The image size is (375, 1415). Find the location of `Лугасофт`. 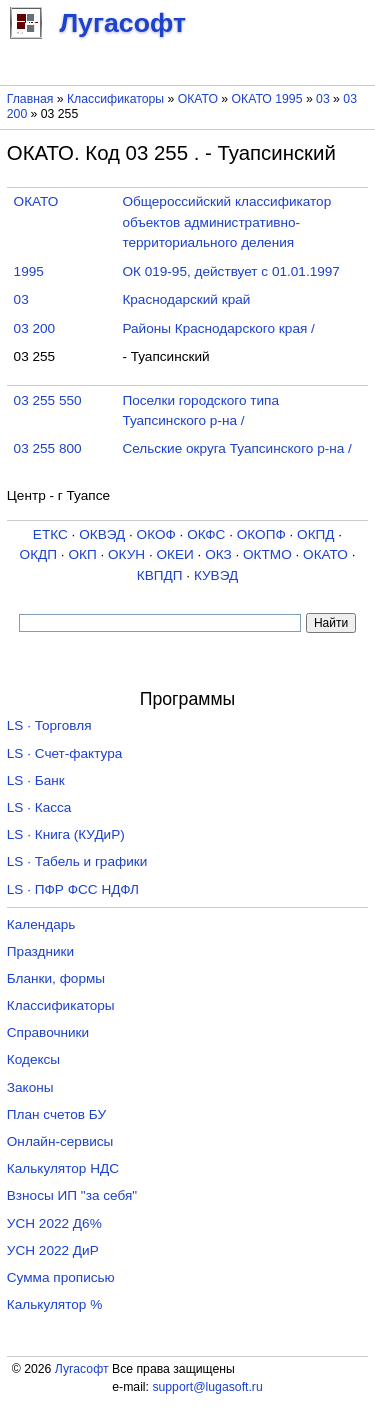

Лугасофт is located at coordinates (82, 1369).